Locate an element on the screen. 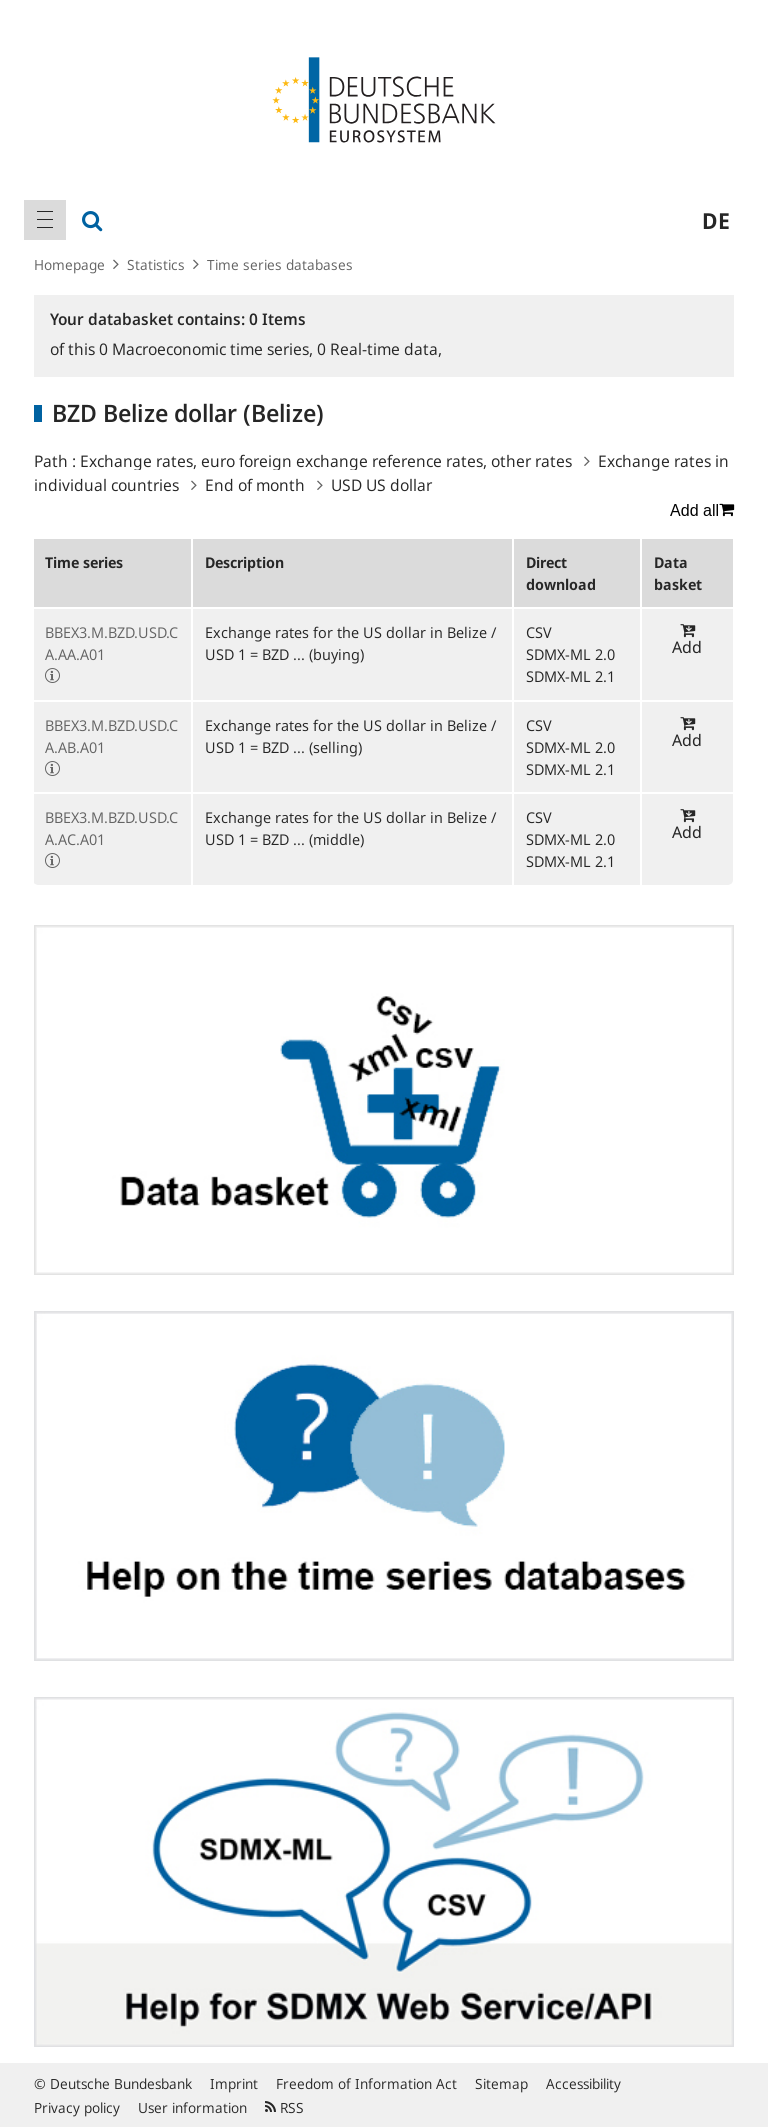 This screenshot has width=768, height=2127. BBEX3.M.BZD.USD.CA.AC.A01 is located at coordinates (111, 828).